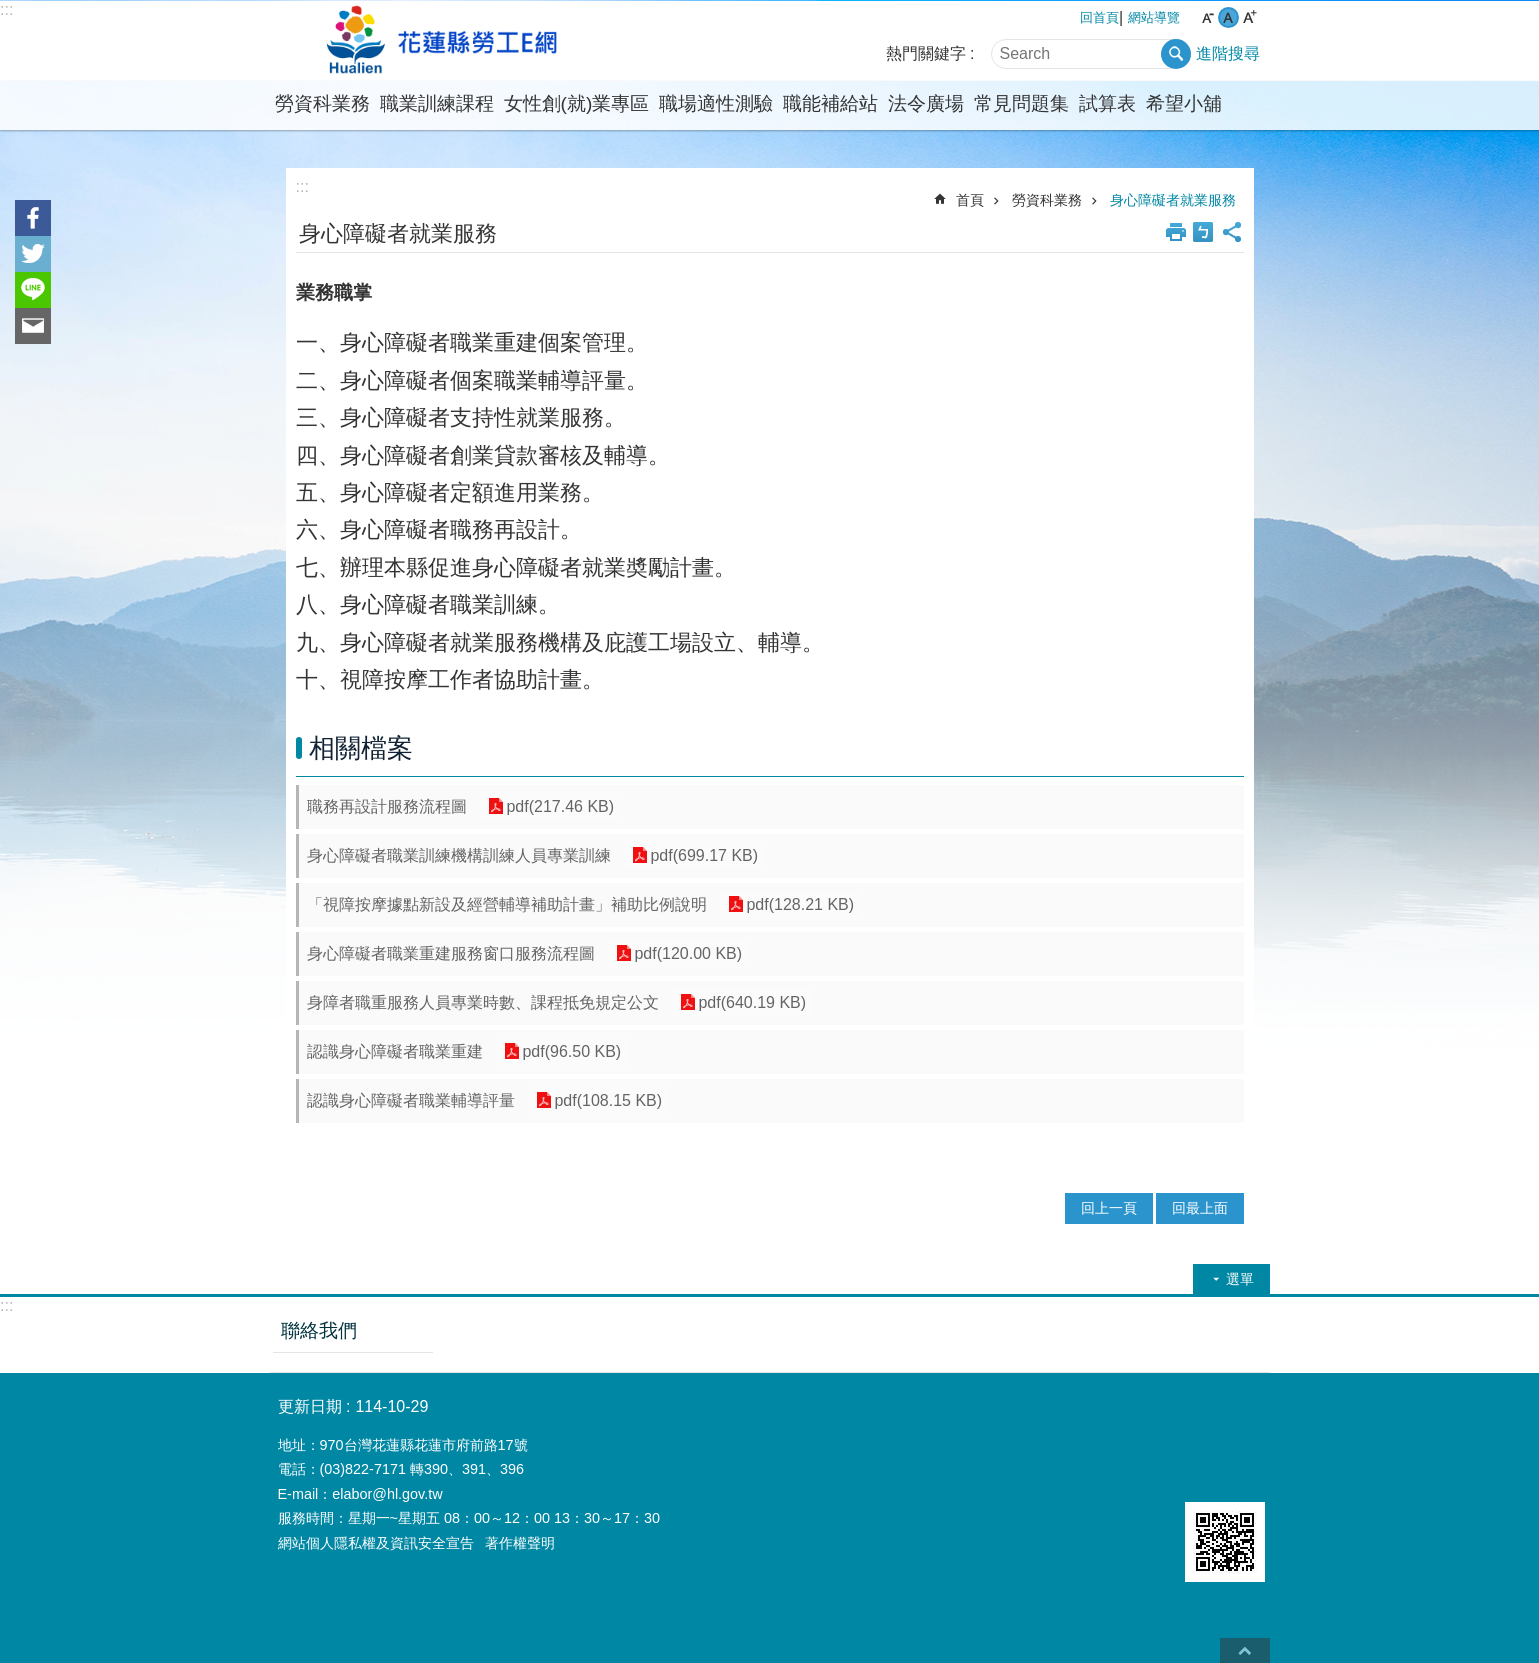  Describe the element at coordinates (322, 103) in the screenshot. I see `勞資科業務` at that location.